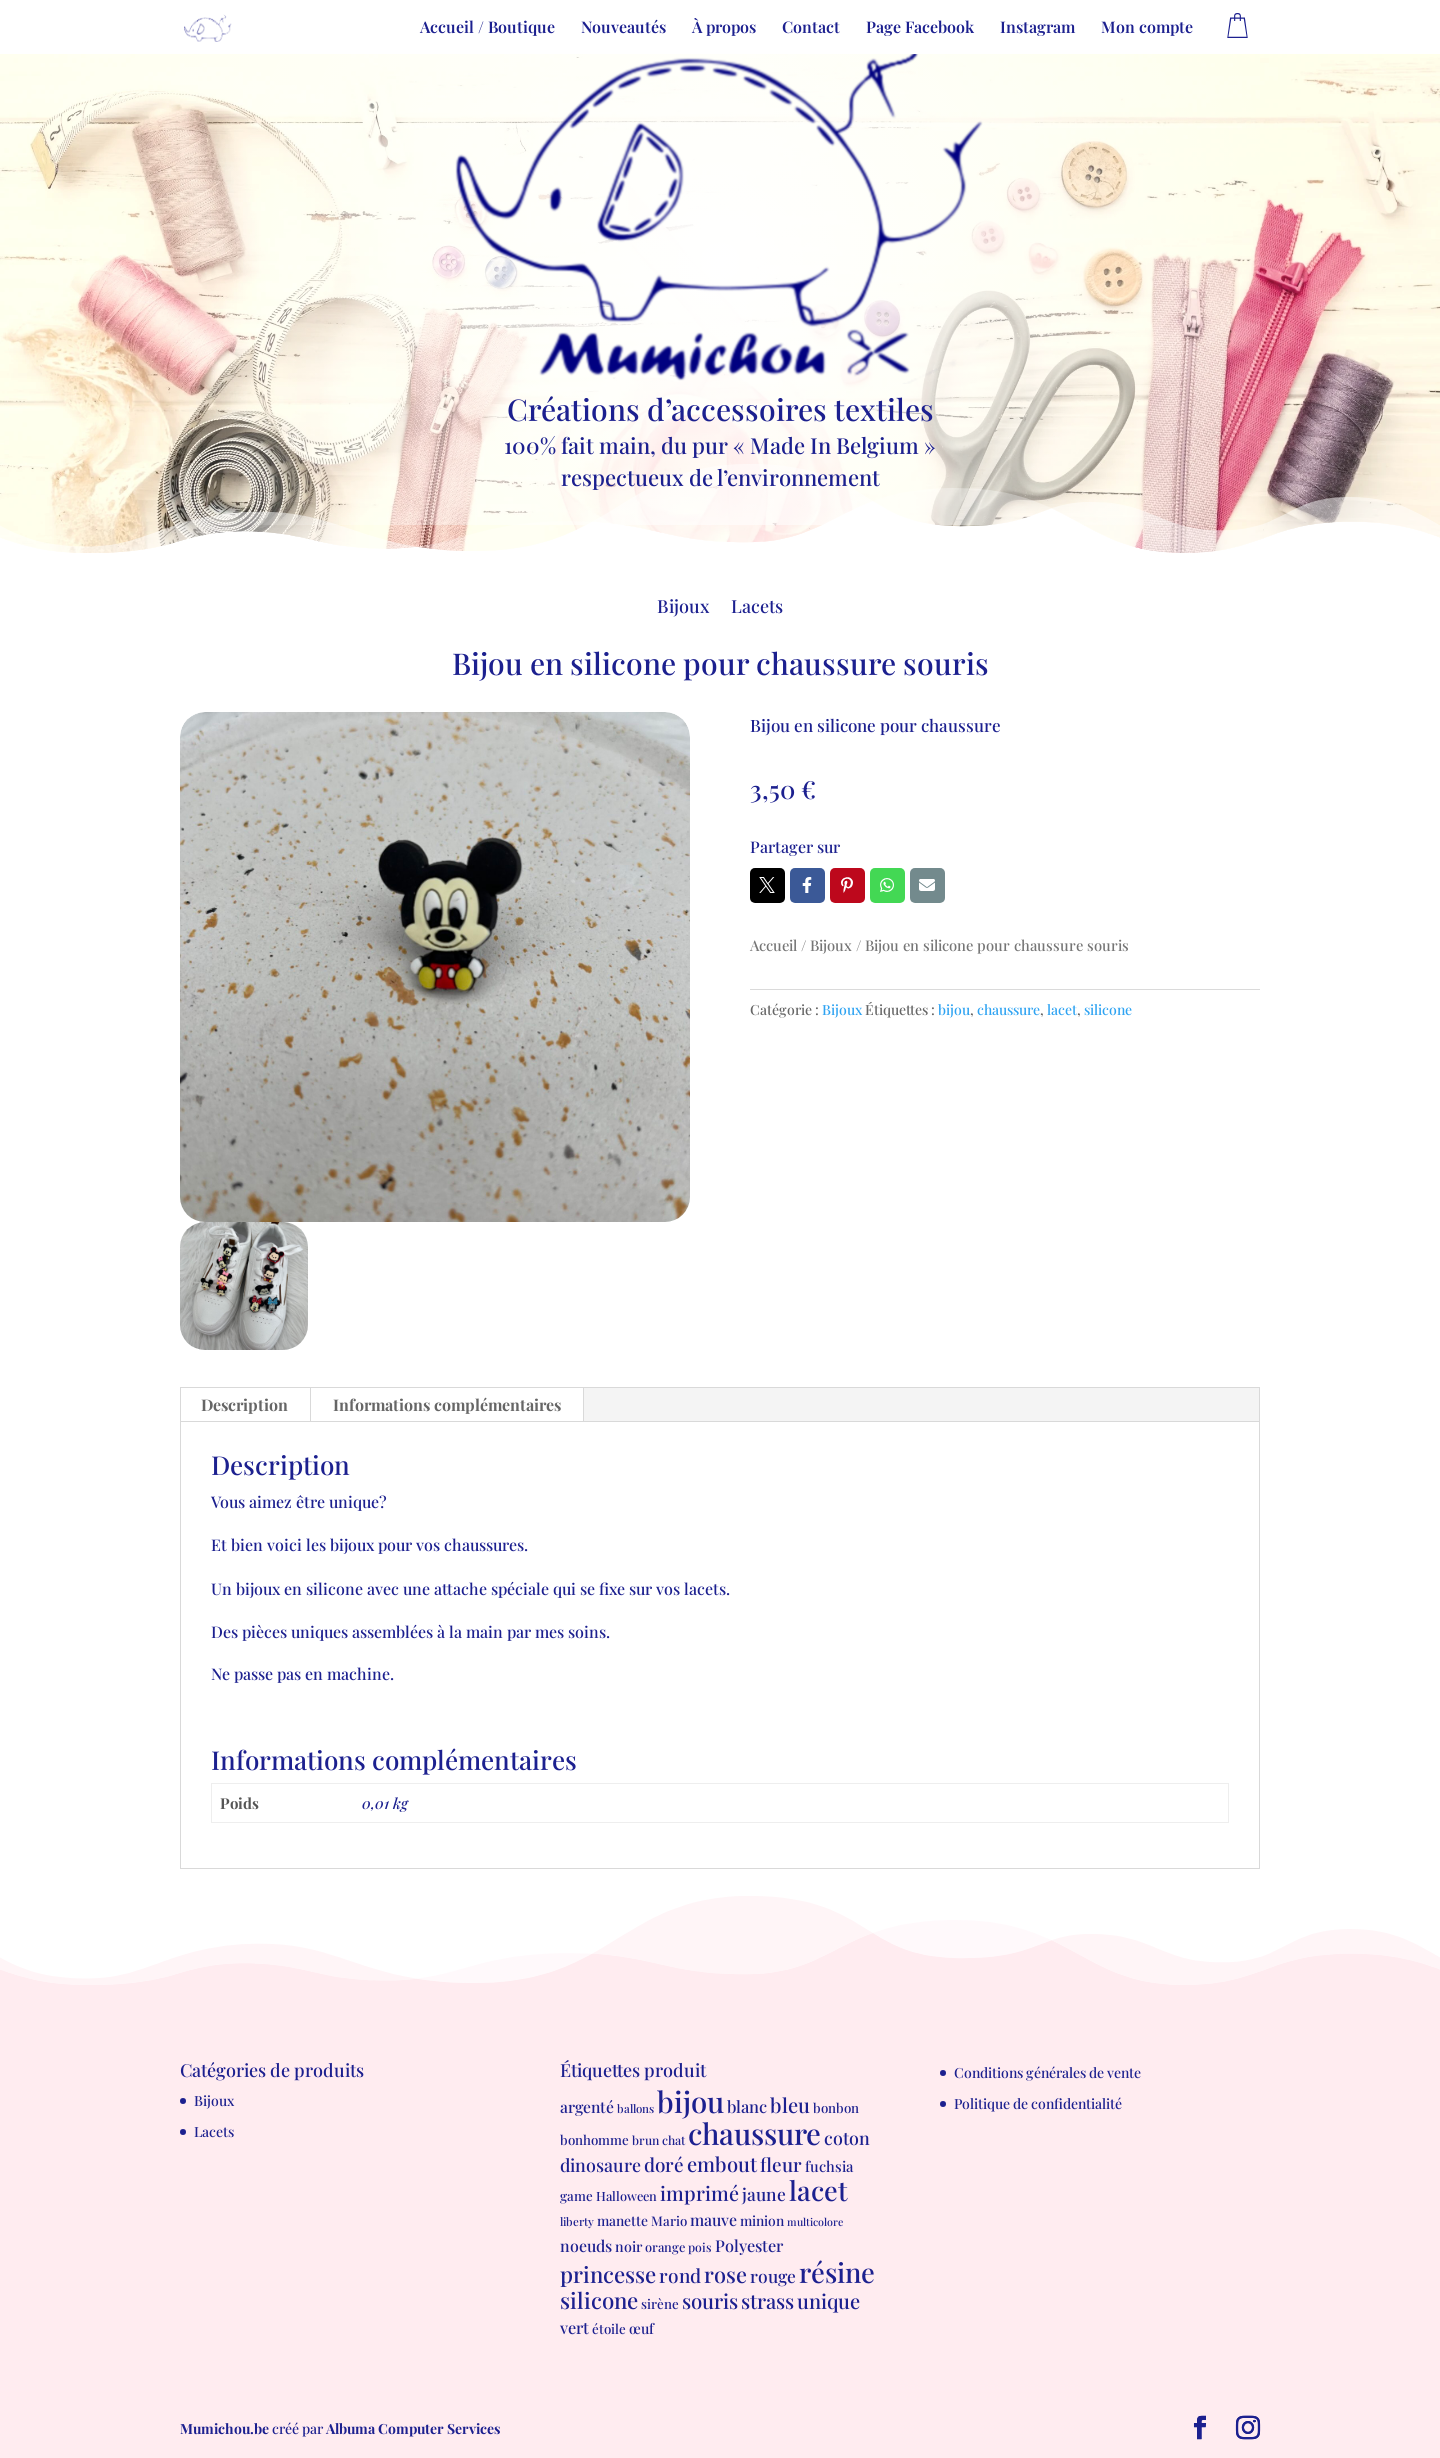 The width and height of the screenshot is (1440, 2458). Describe the element at coordinates (773, 945) in the screenshot. I see `Accueil` at that location.